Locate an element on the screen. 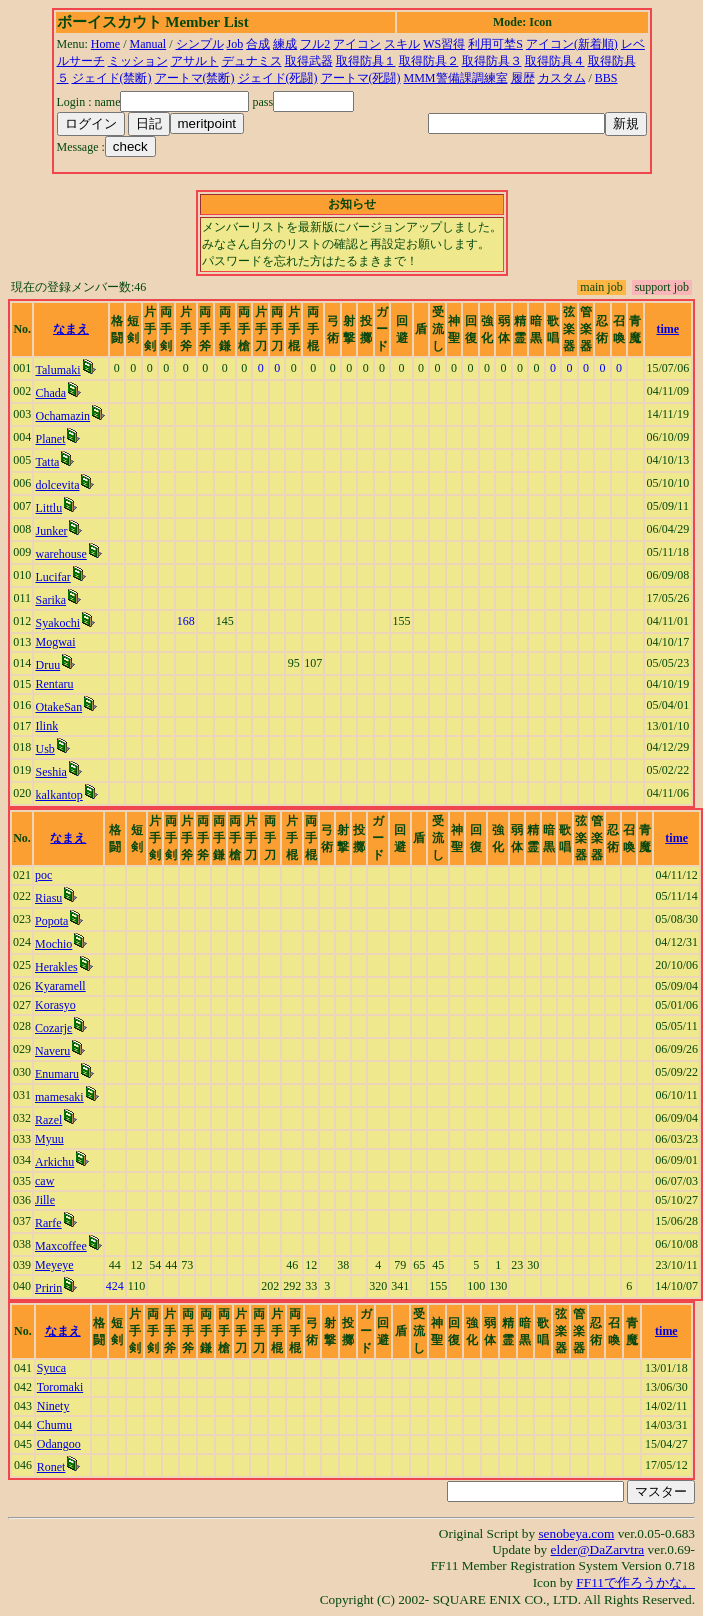 The image size is (703, 1616). Druu is located at coordinates (47, 665).